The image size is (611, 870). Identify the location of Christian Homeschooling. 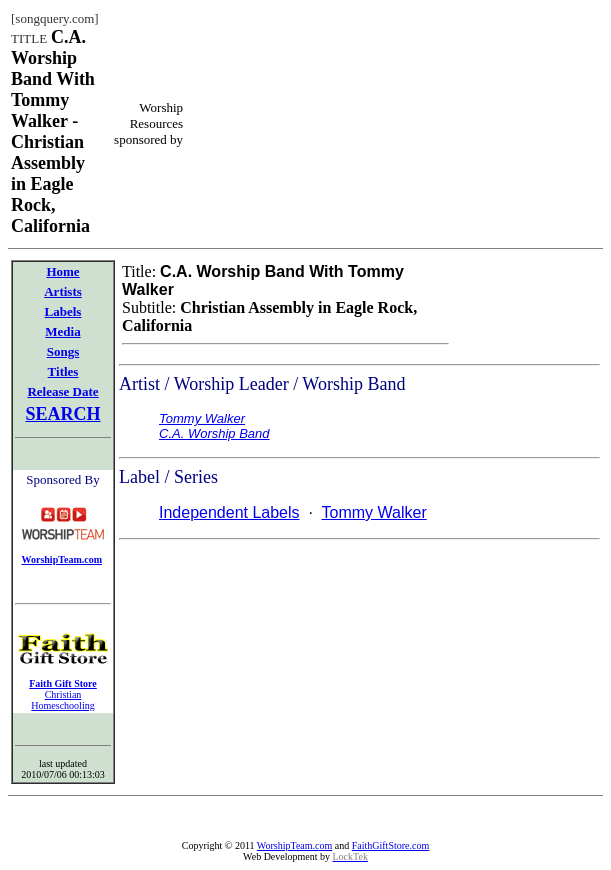
(62, 700).